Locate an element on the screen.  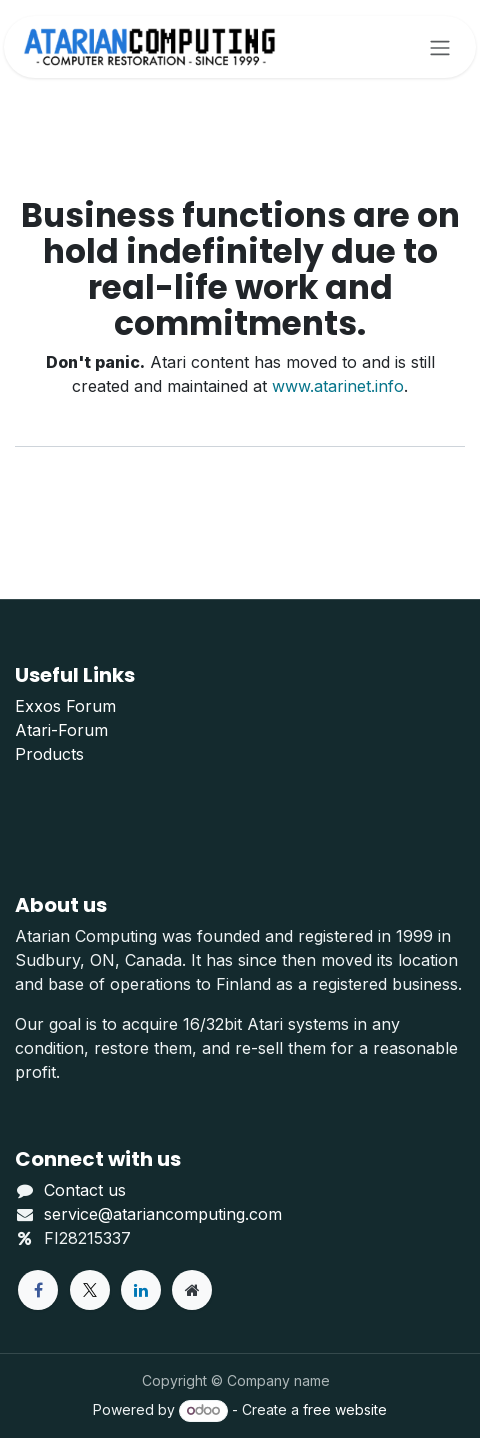
[LinkedIn] is located at coordinates (141, 1290).